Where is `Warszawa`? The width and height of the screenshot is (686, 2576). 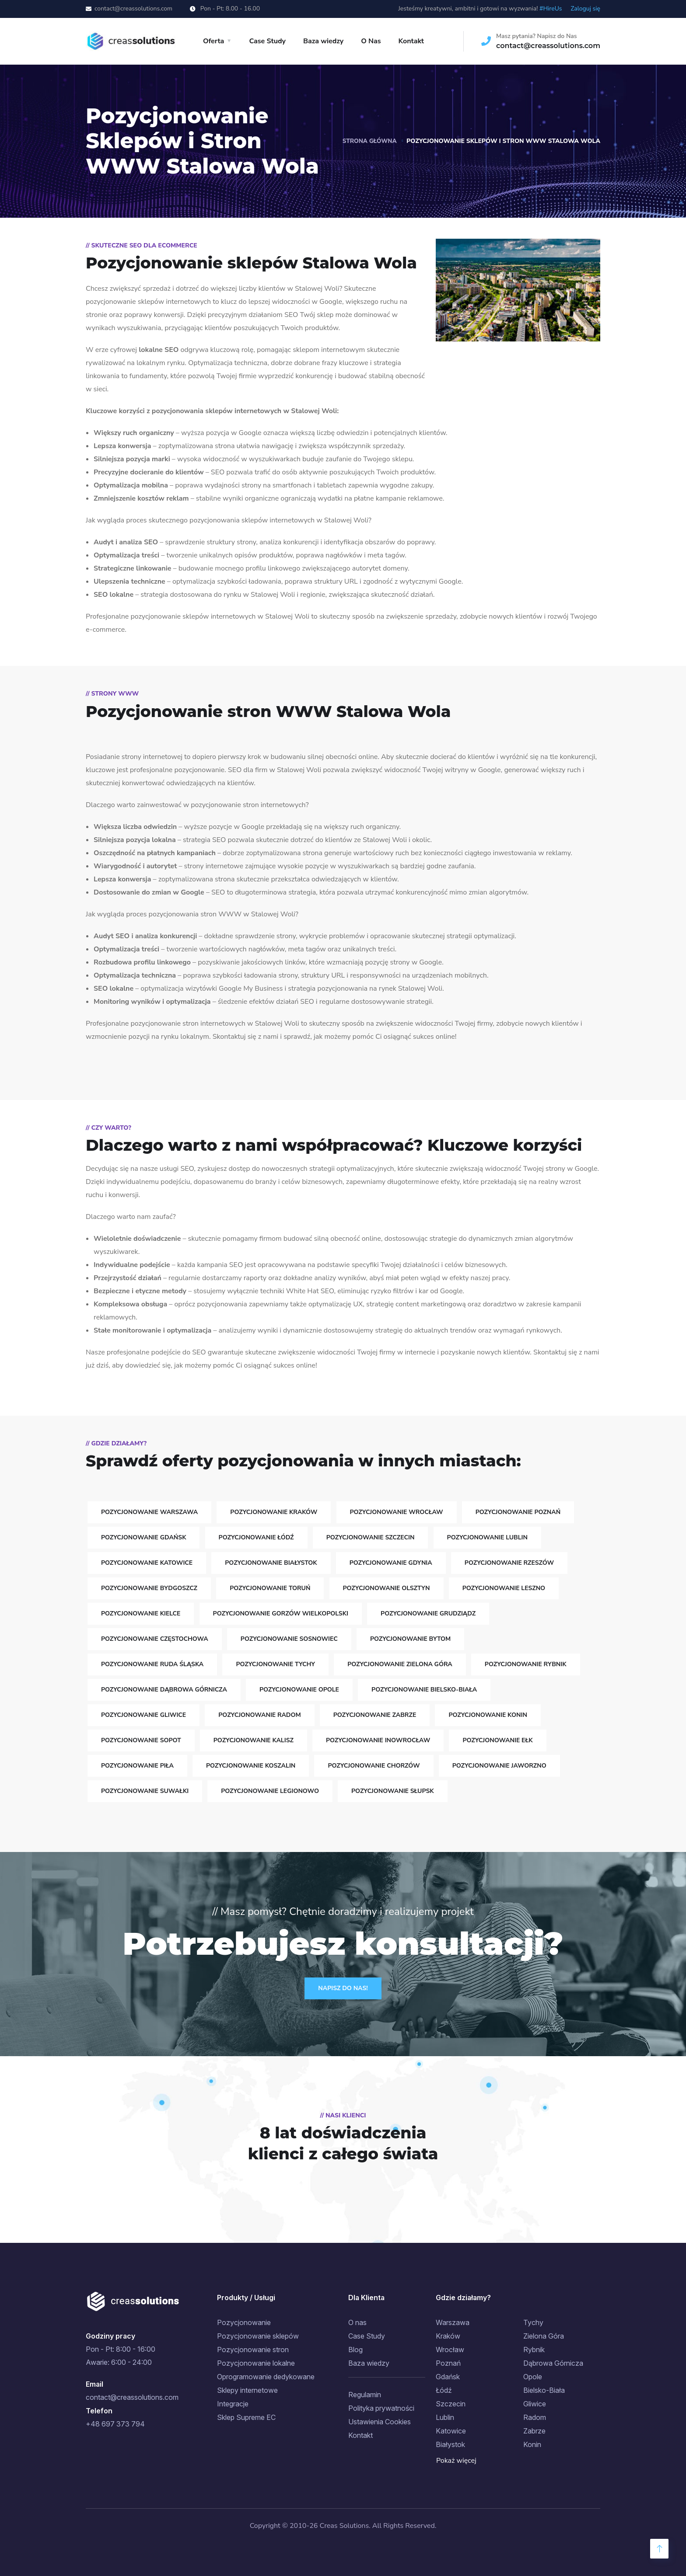
Warszawa is located at coordinates (452, 2322).